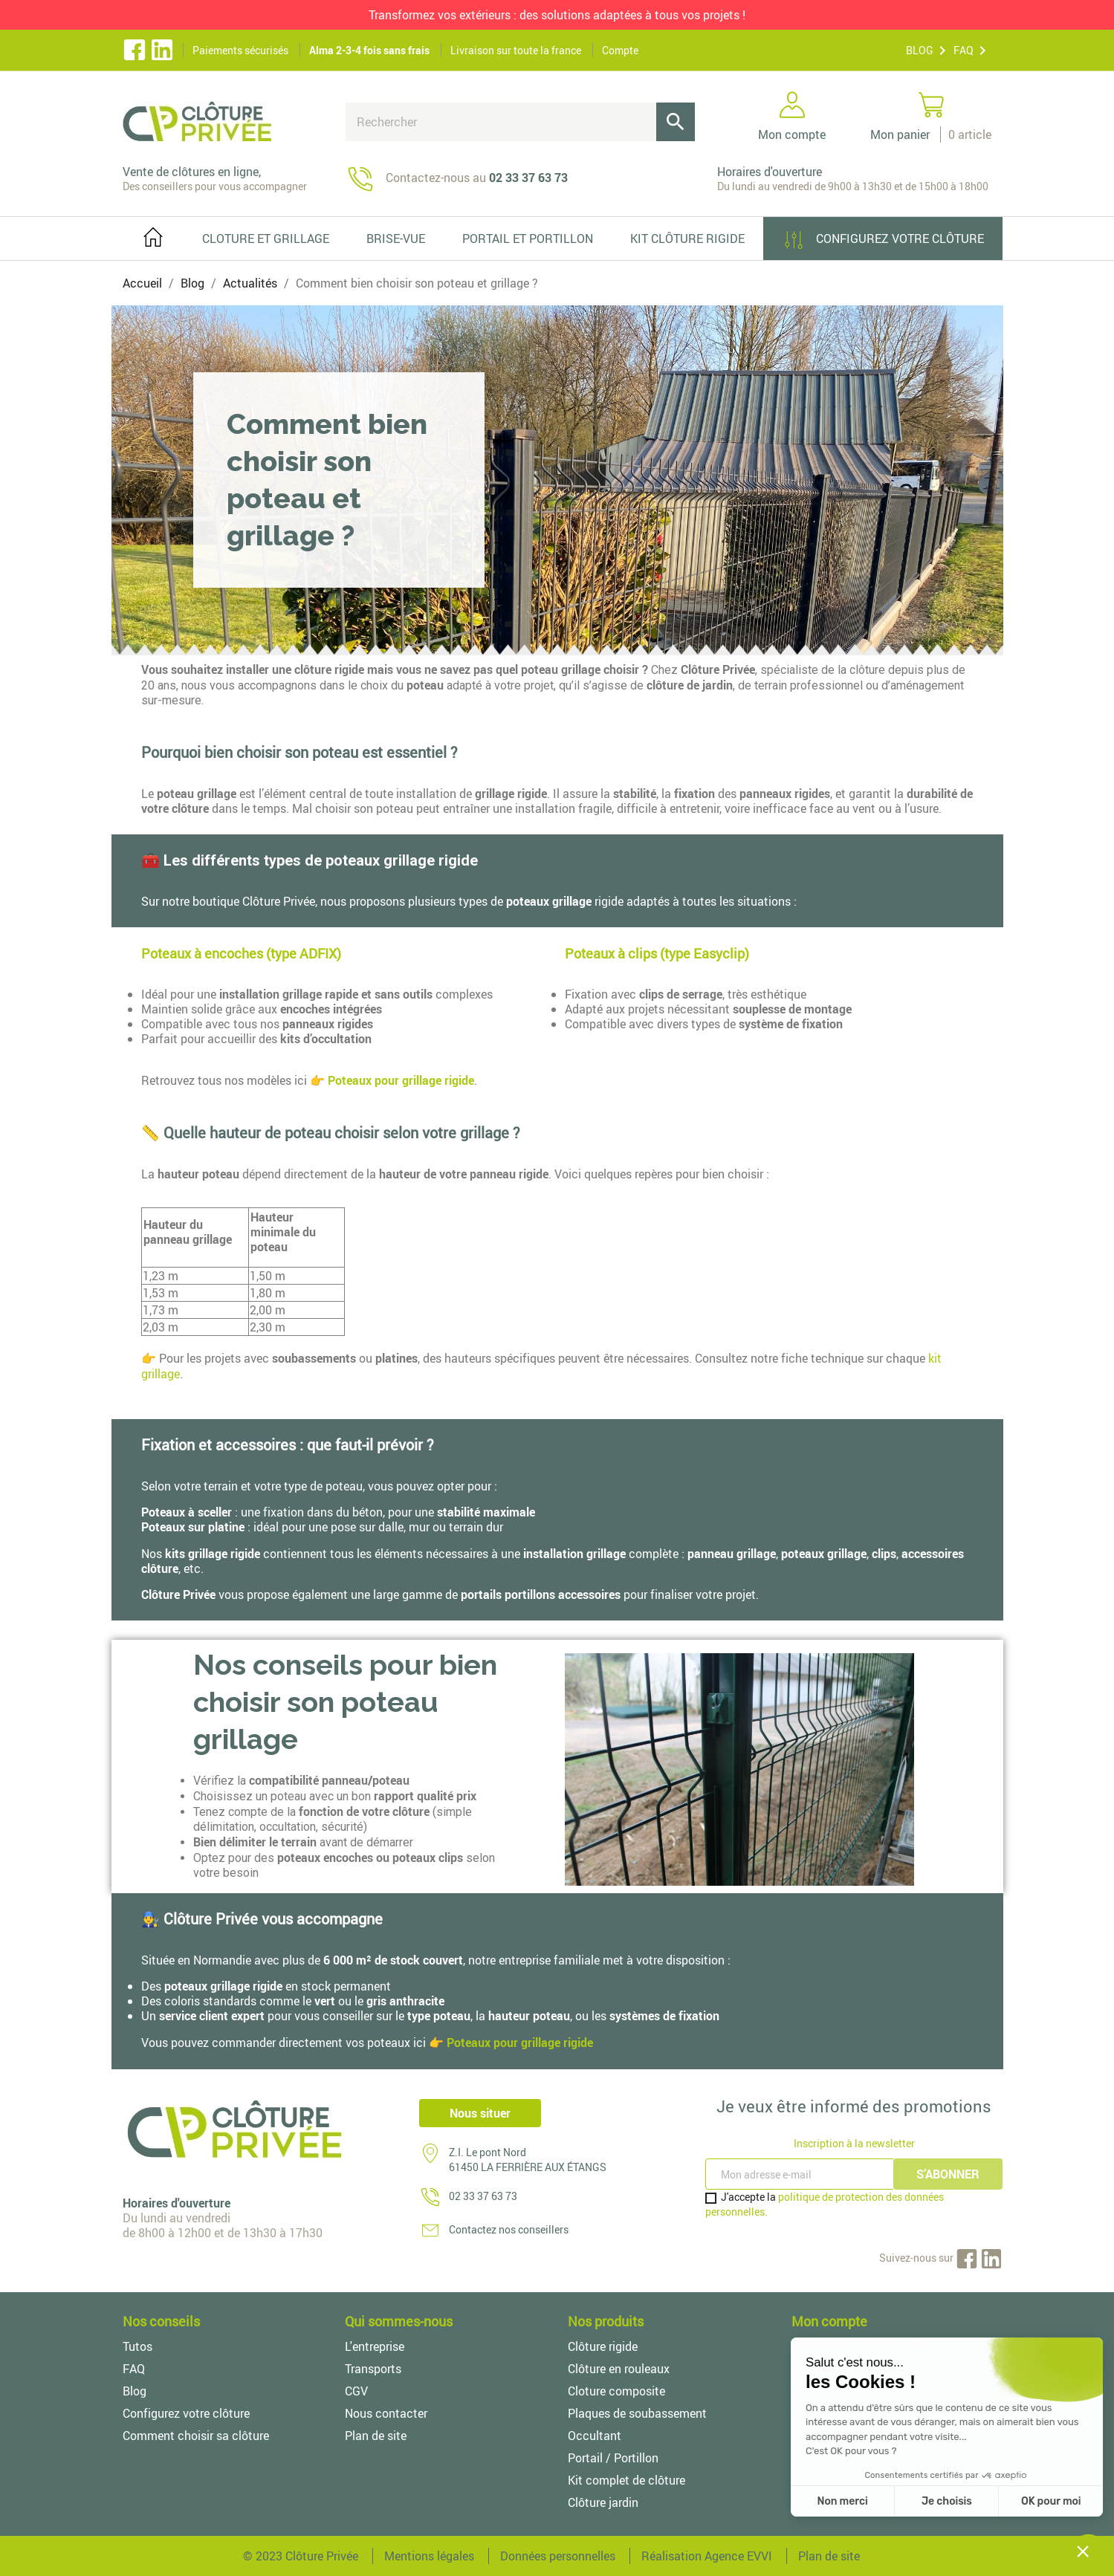  Describe the element at coordinates (815, 2413) in the screenshot. I see `Adresses` at that location.